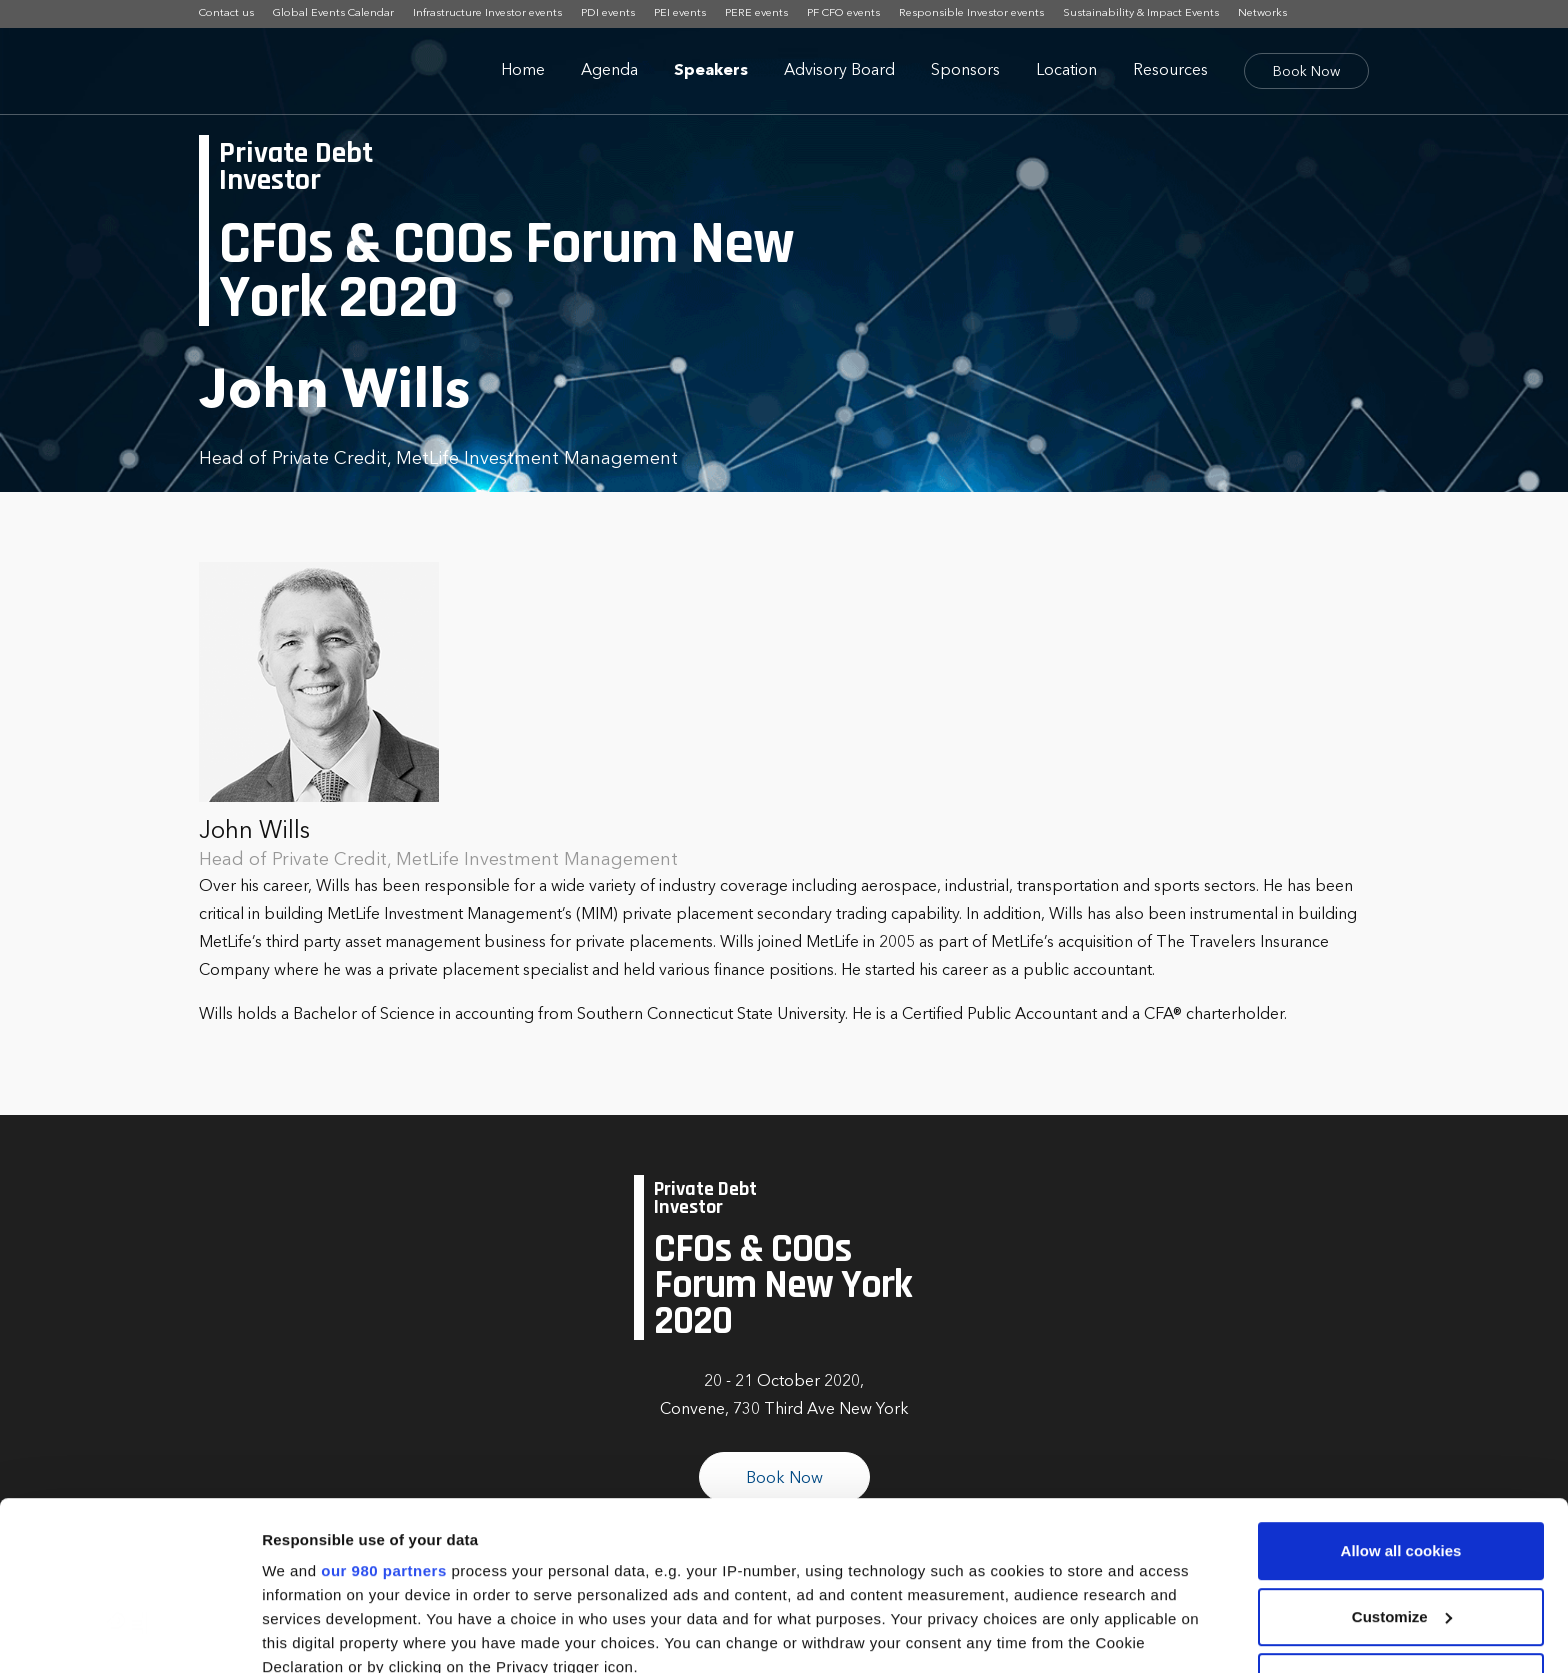 This screenshot has width=1568, height=1673. What do you see at coordinates (609, 71) in the screenshot?
I see `Agenda` at bounding box center [609, 71].